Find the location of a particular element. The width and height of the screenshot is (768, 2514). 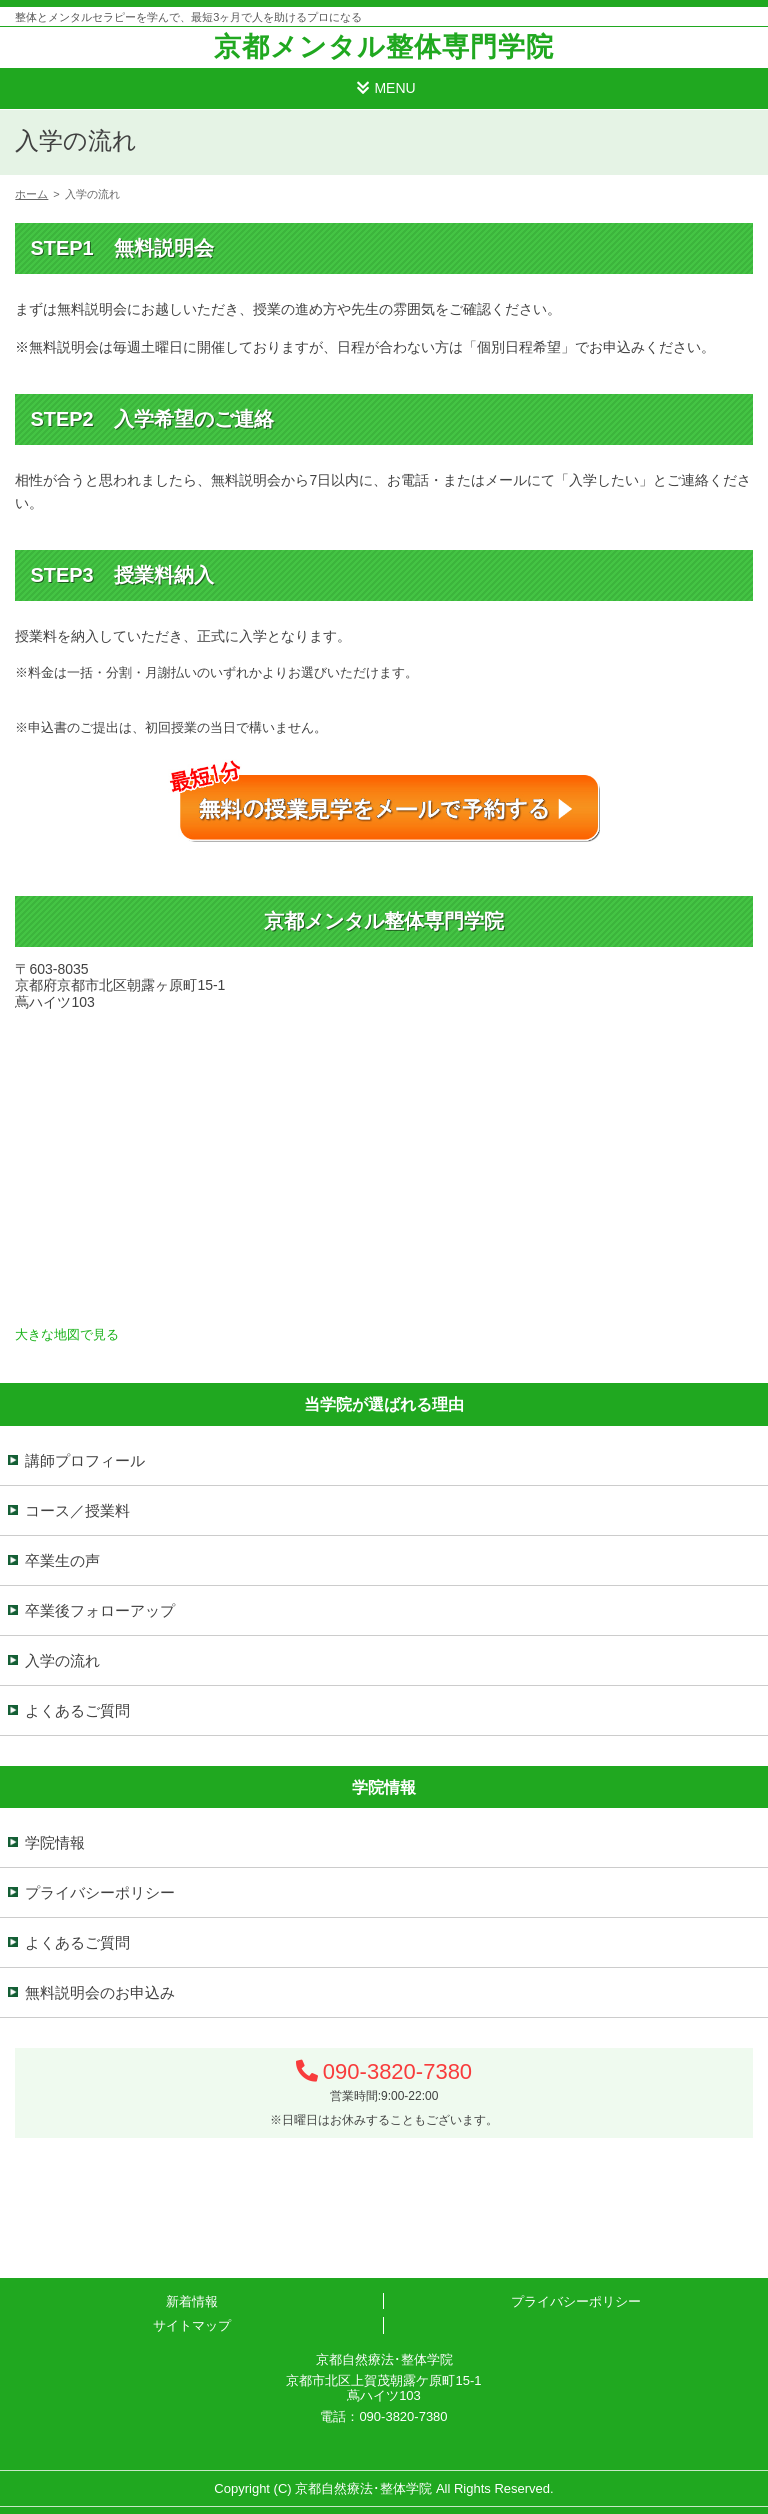

講師プロフィール is located at coordinates (85, 1460).